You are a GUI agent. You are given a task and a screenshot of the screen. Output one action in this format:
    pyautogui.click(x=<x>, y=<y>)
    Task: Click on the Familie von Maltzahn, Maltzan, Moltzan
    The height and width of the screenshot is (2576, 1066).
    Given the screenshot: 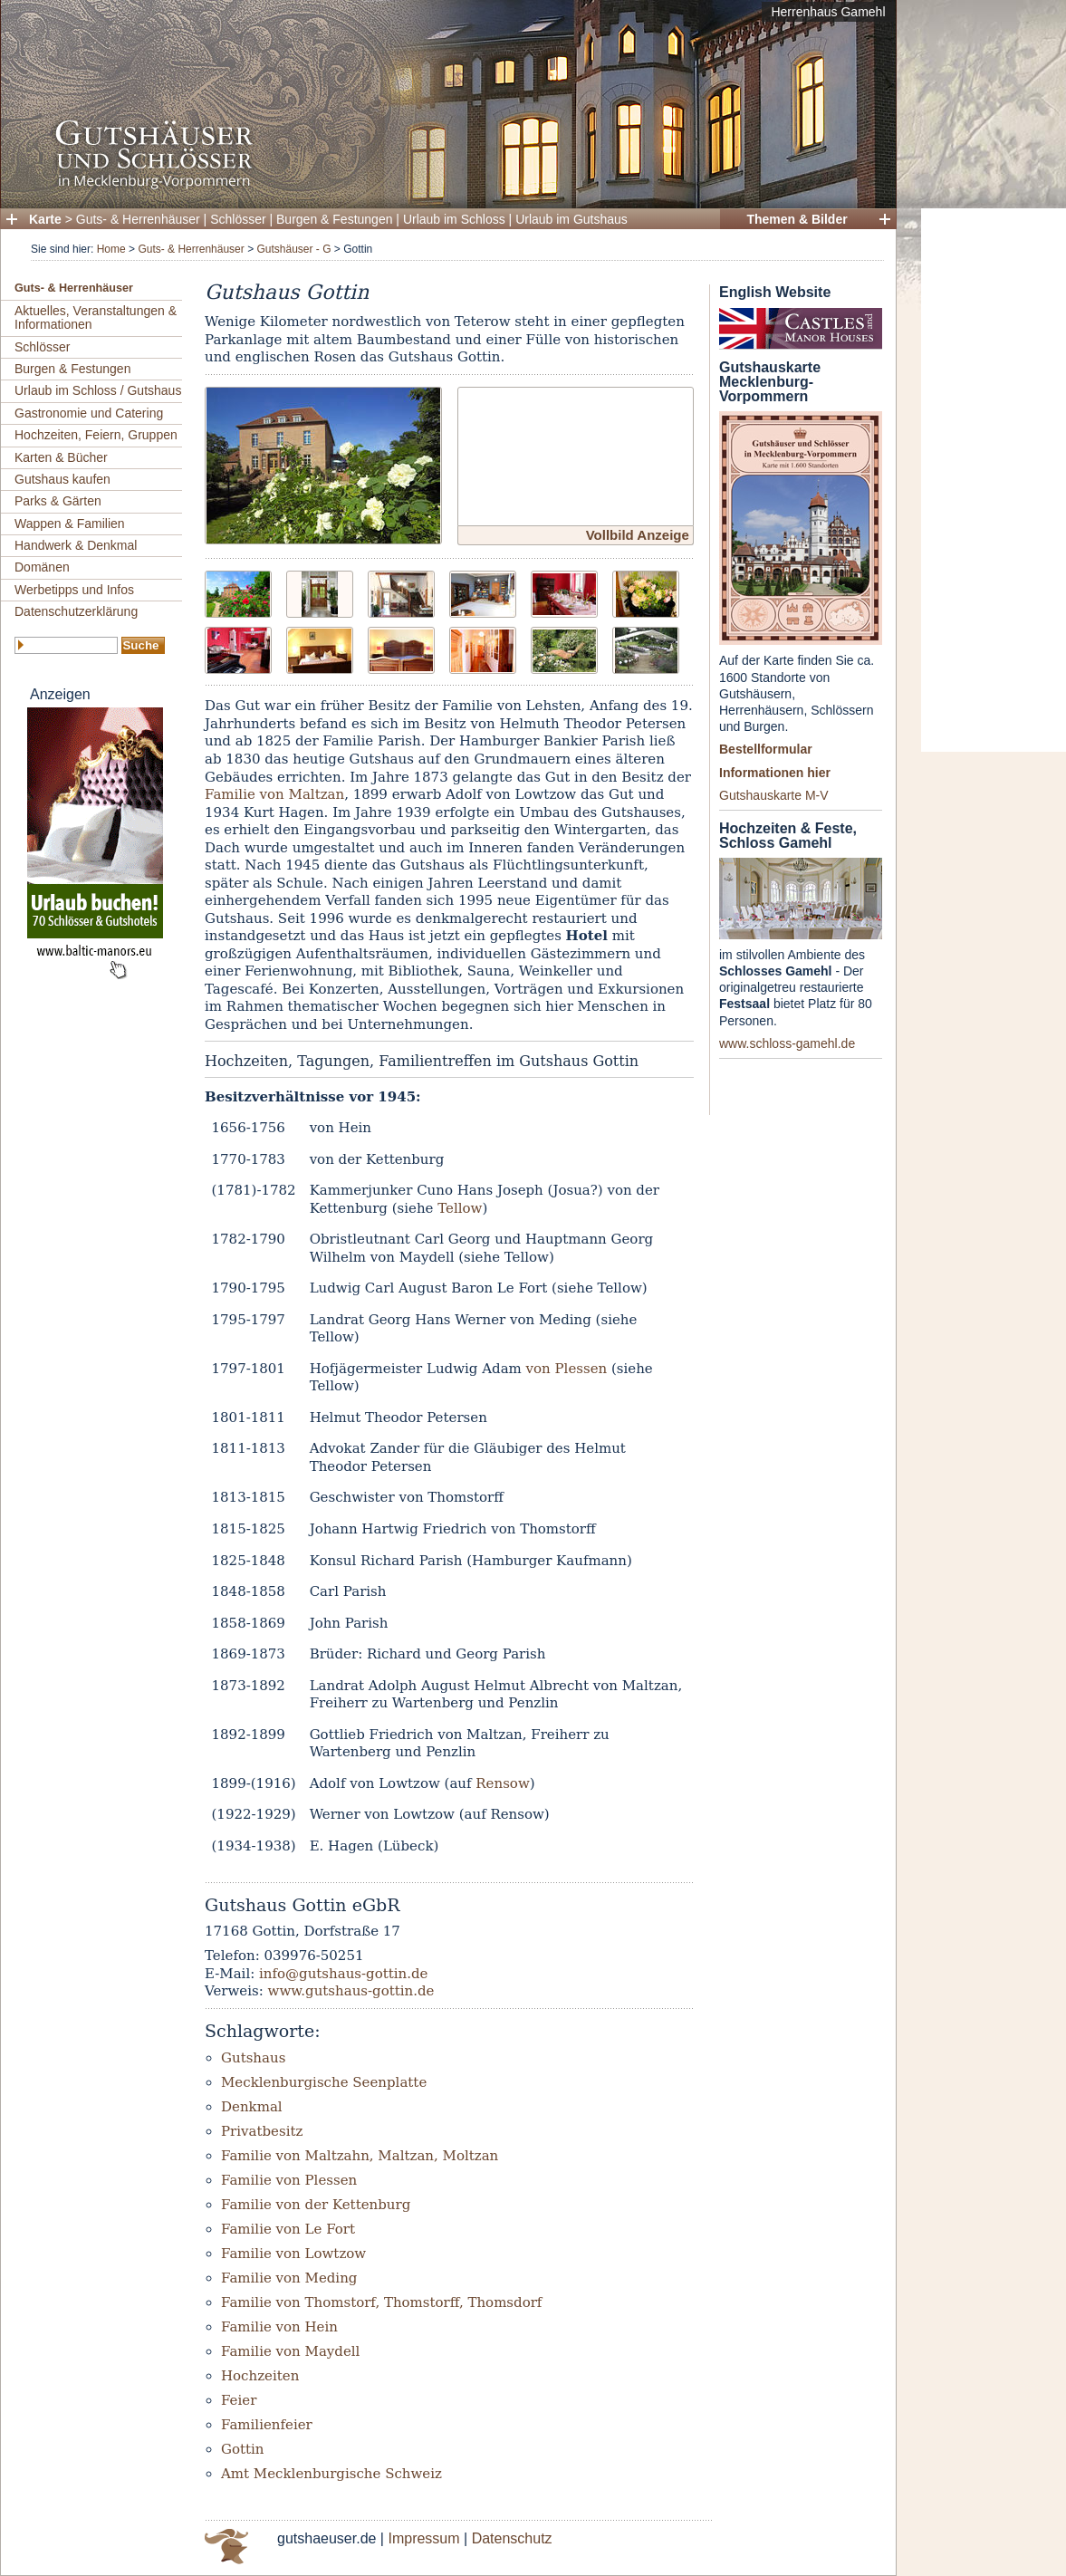 What is the action you would take?
    pyautogui.click(x=359, y=2156)
    